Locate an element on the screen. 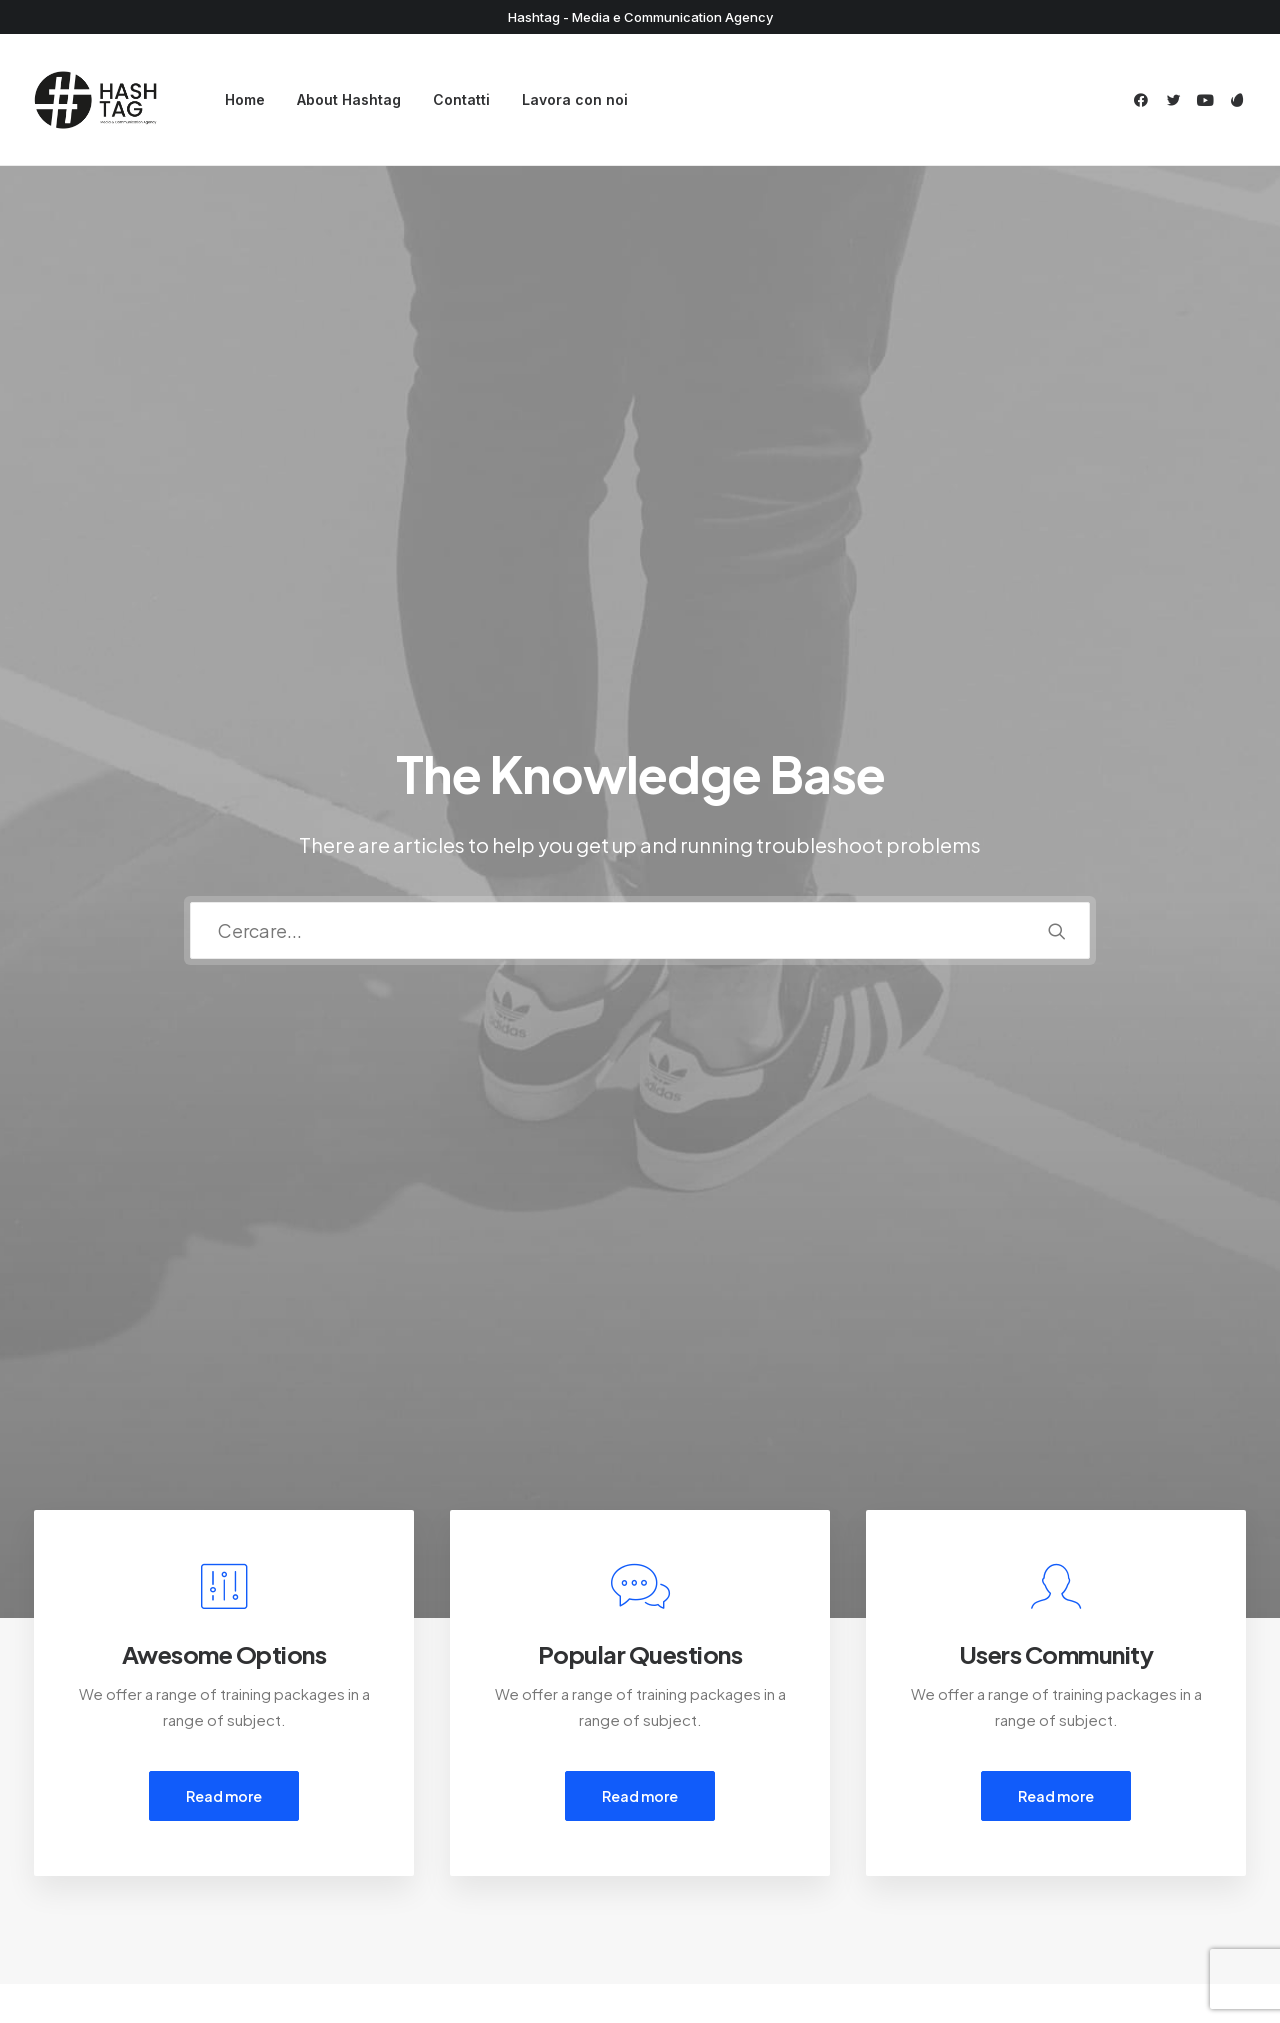  Condition of Sale is located at coordinates (416, 1875).